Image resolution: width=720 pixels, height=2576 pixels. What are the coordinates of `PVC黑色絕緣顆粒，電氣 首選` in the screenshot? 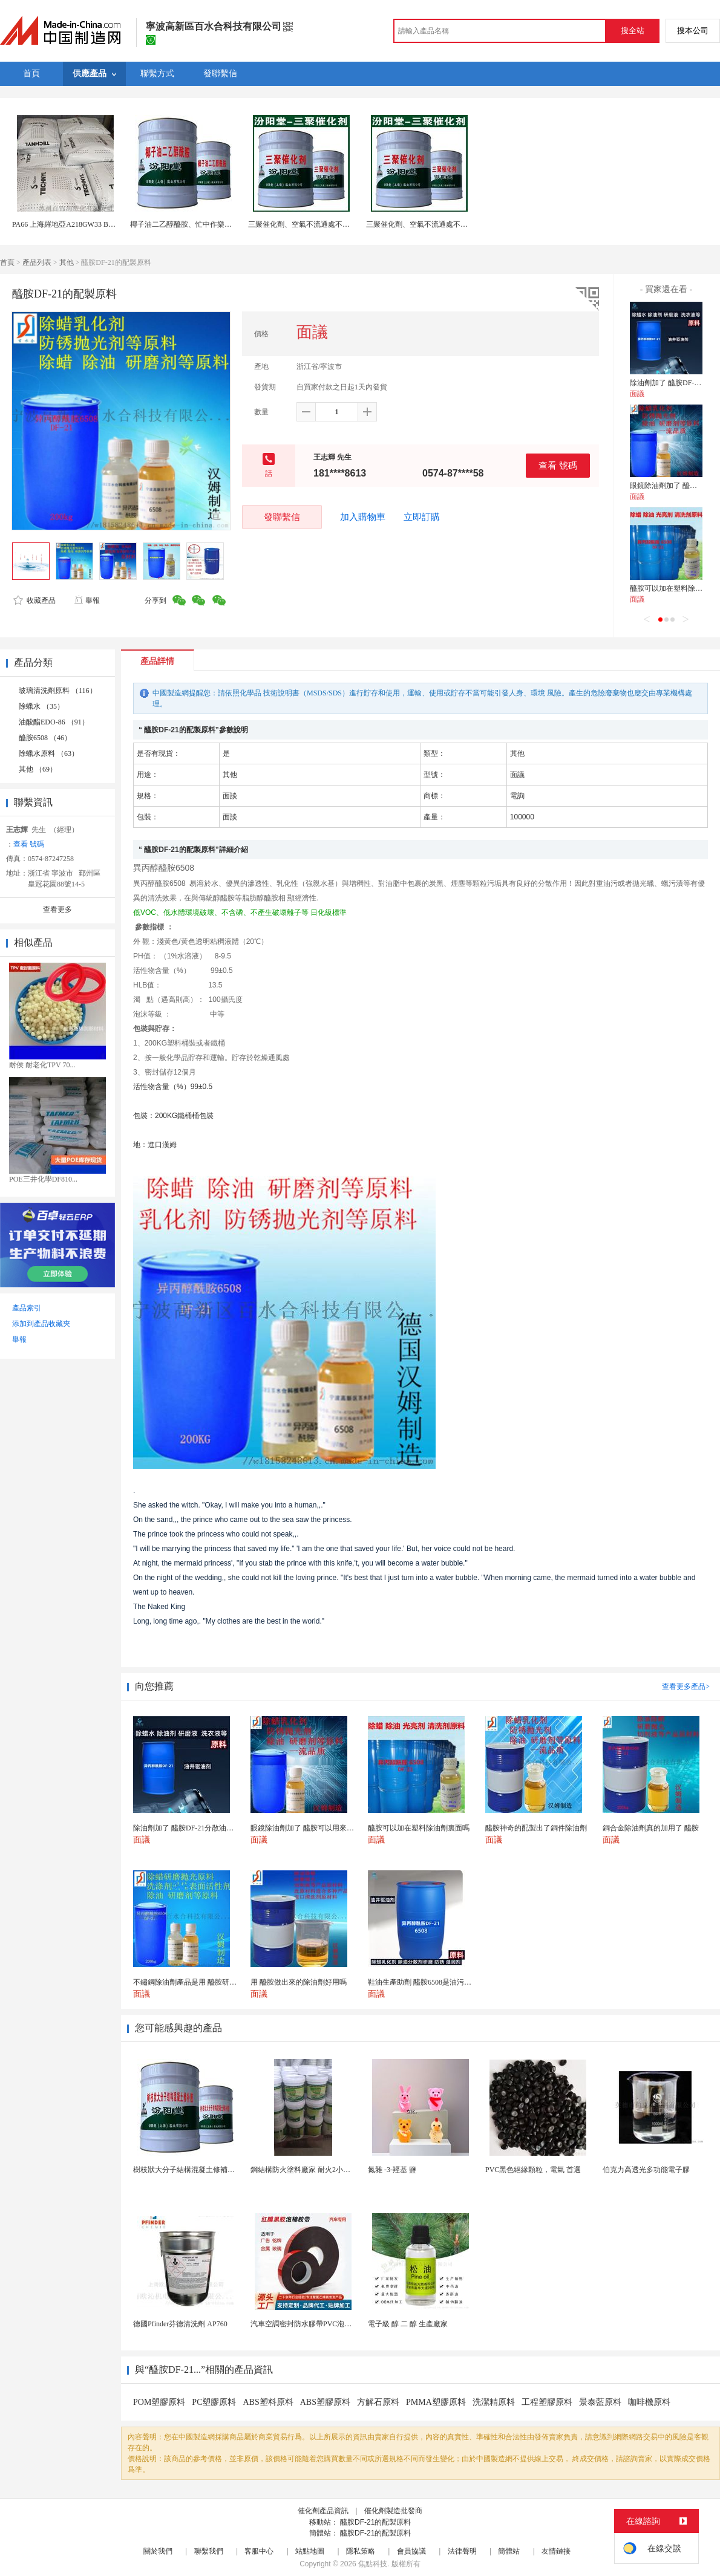 It's located at (533, 2169).